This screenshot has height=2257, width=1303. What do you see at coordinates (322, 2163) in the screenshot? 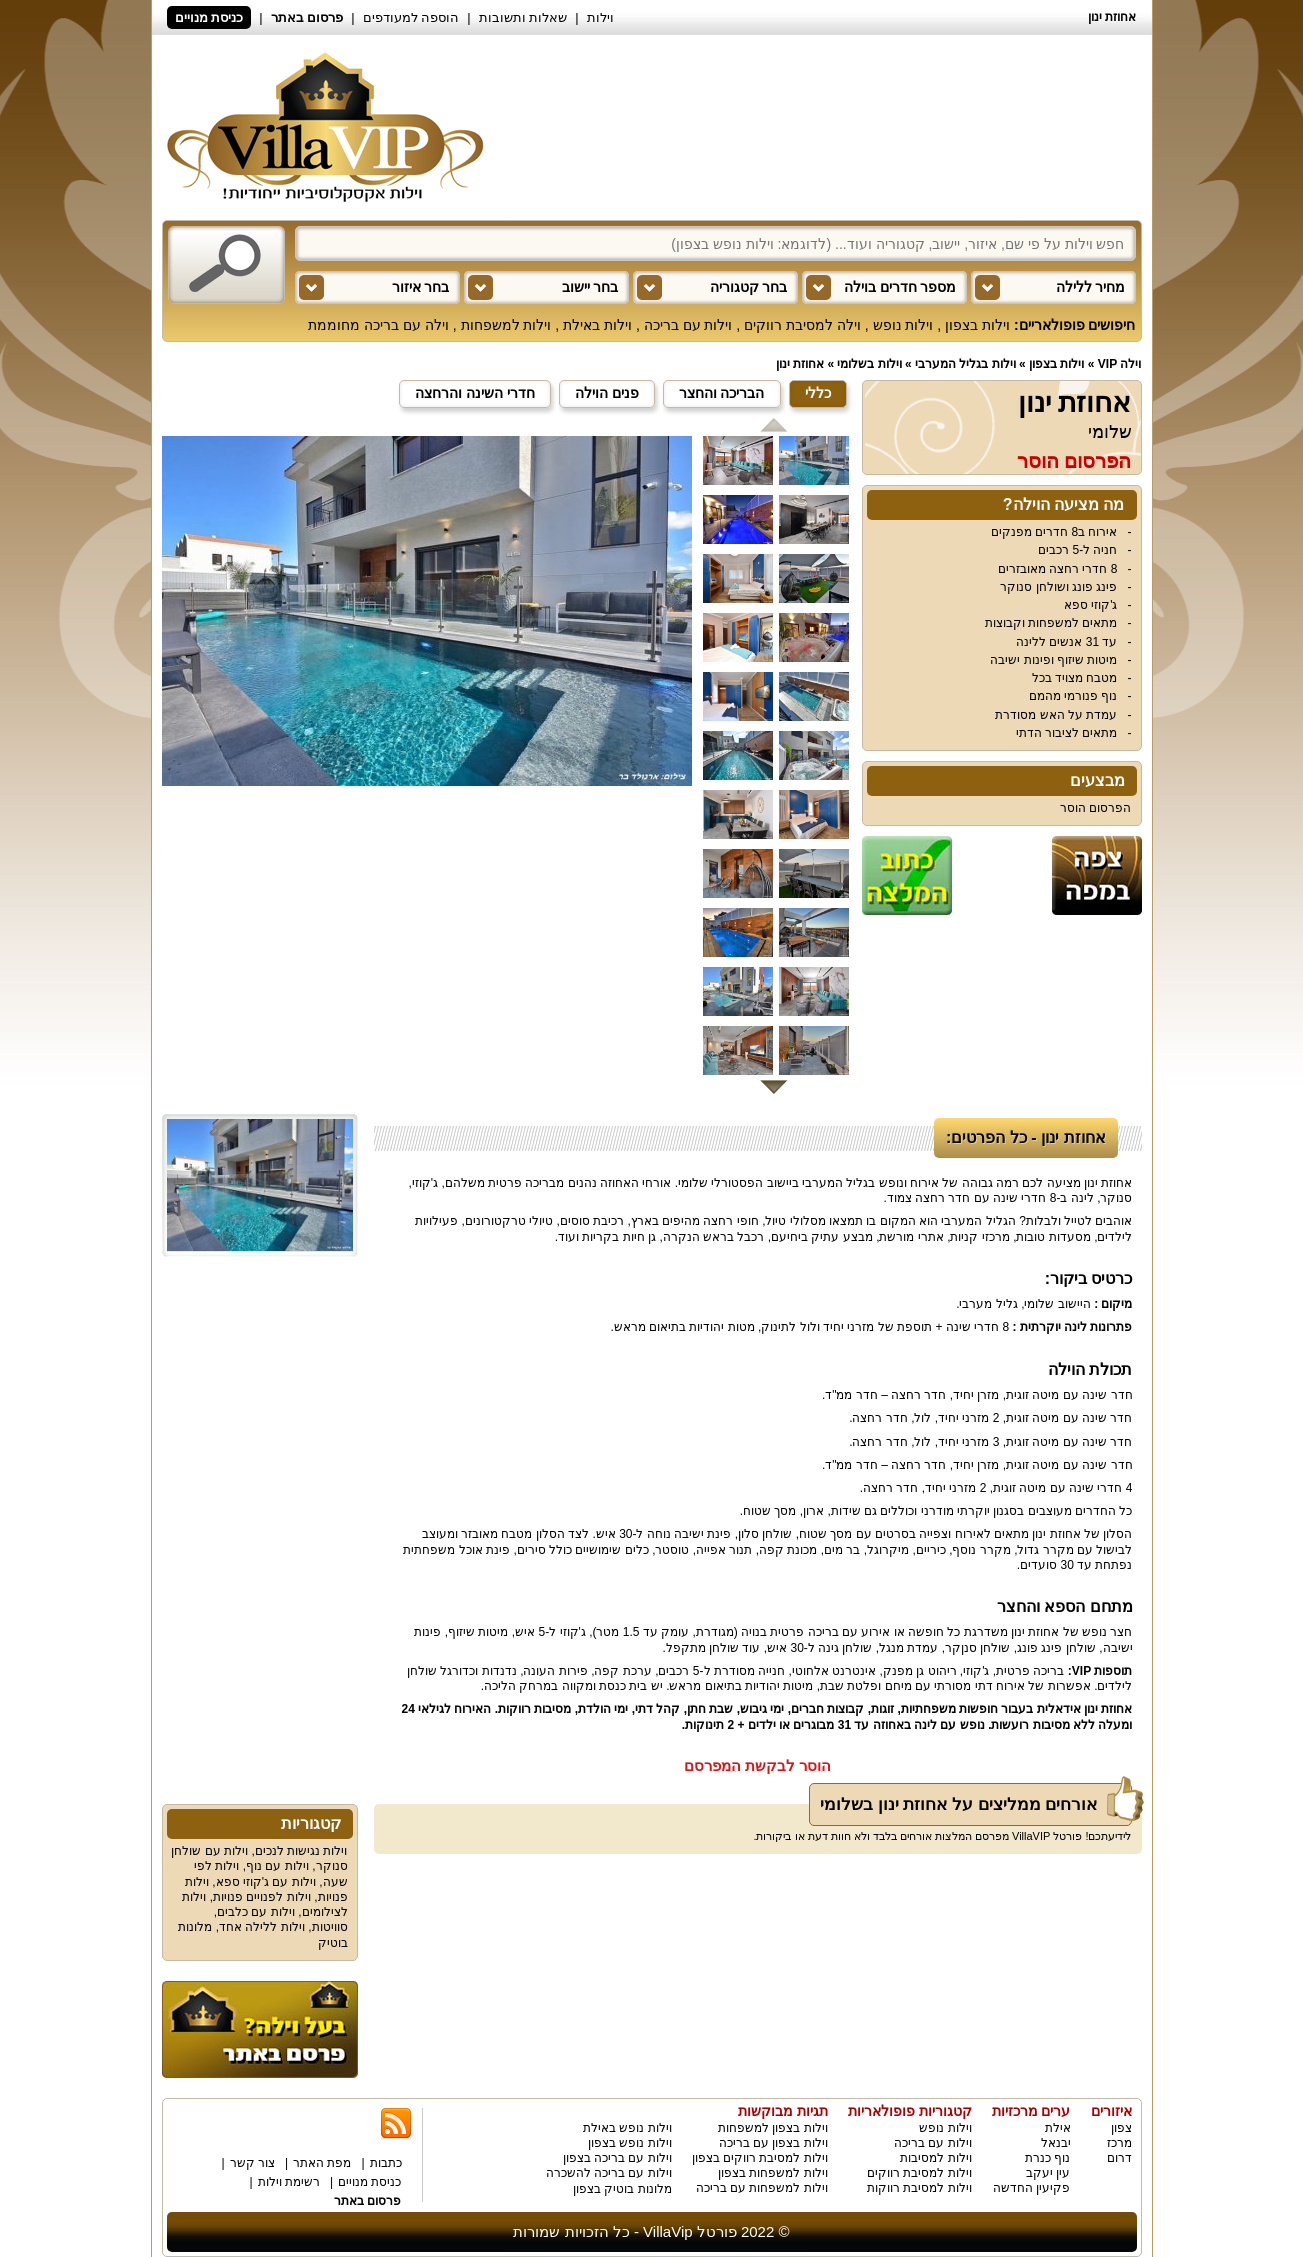
I see `מפת האתר` at bounding box center [322, 2163].